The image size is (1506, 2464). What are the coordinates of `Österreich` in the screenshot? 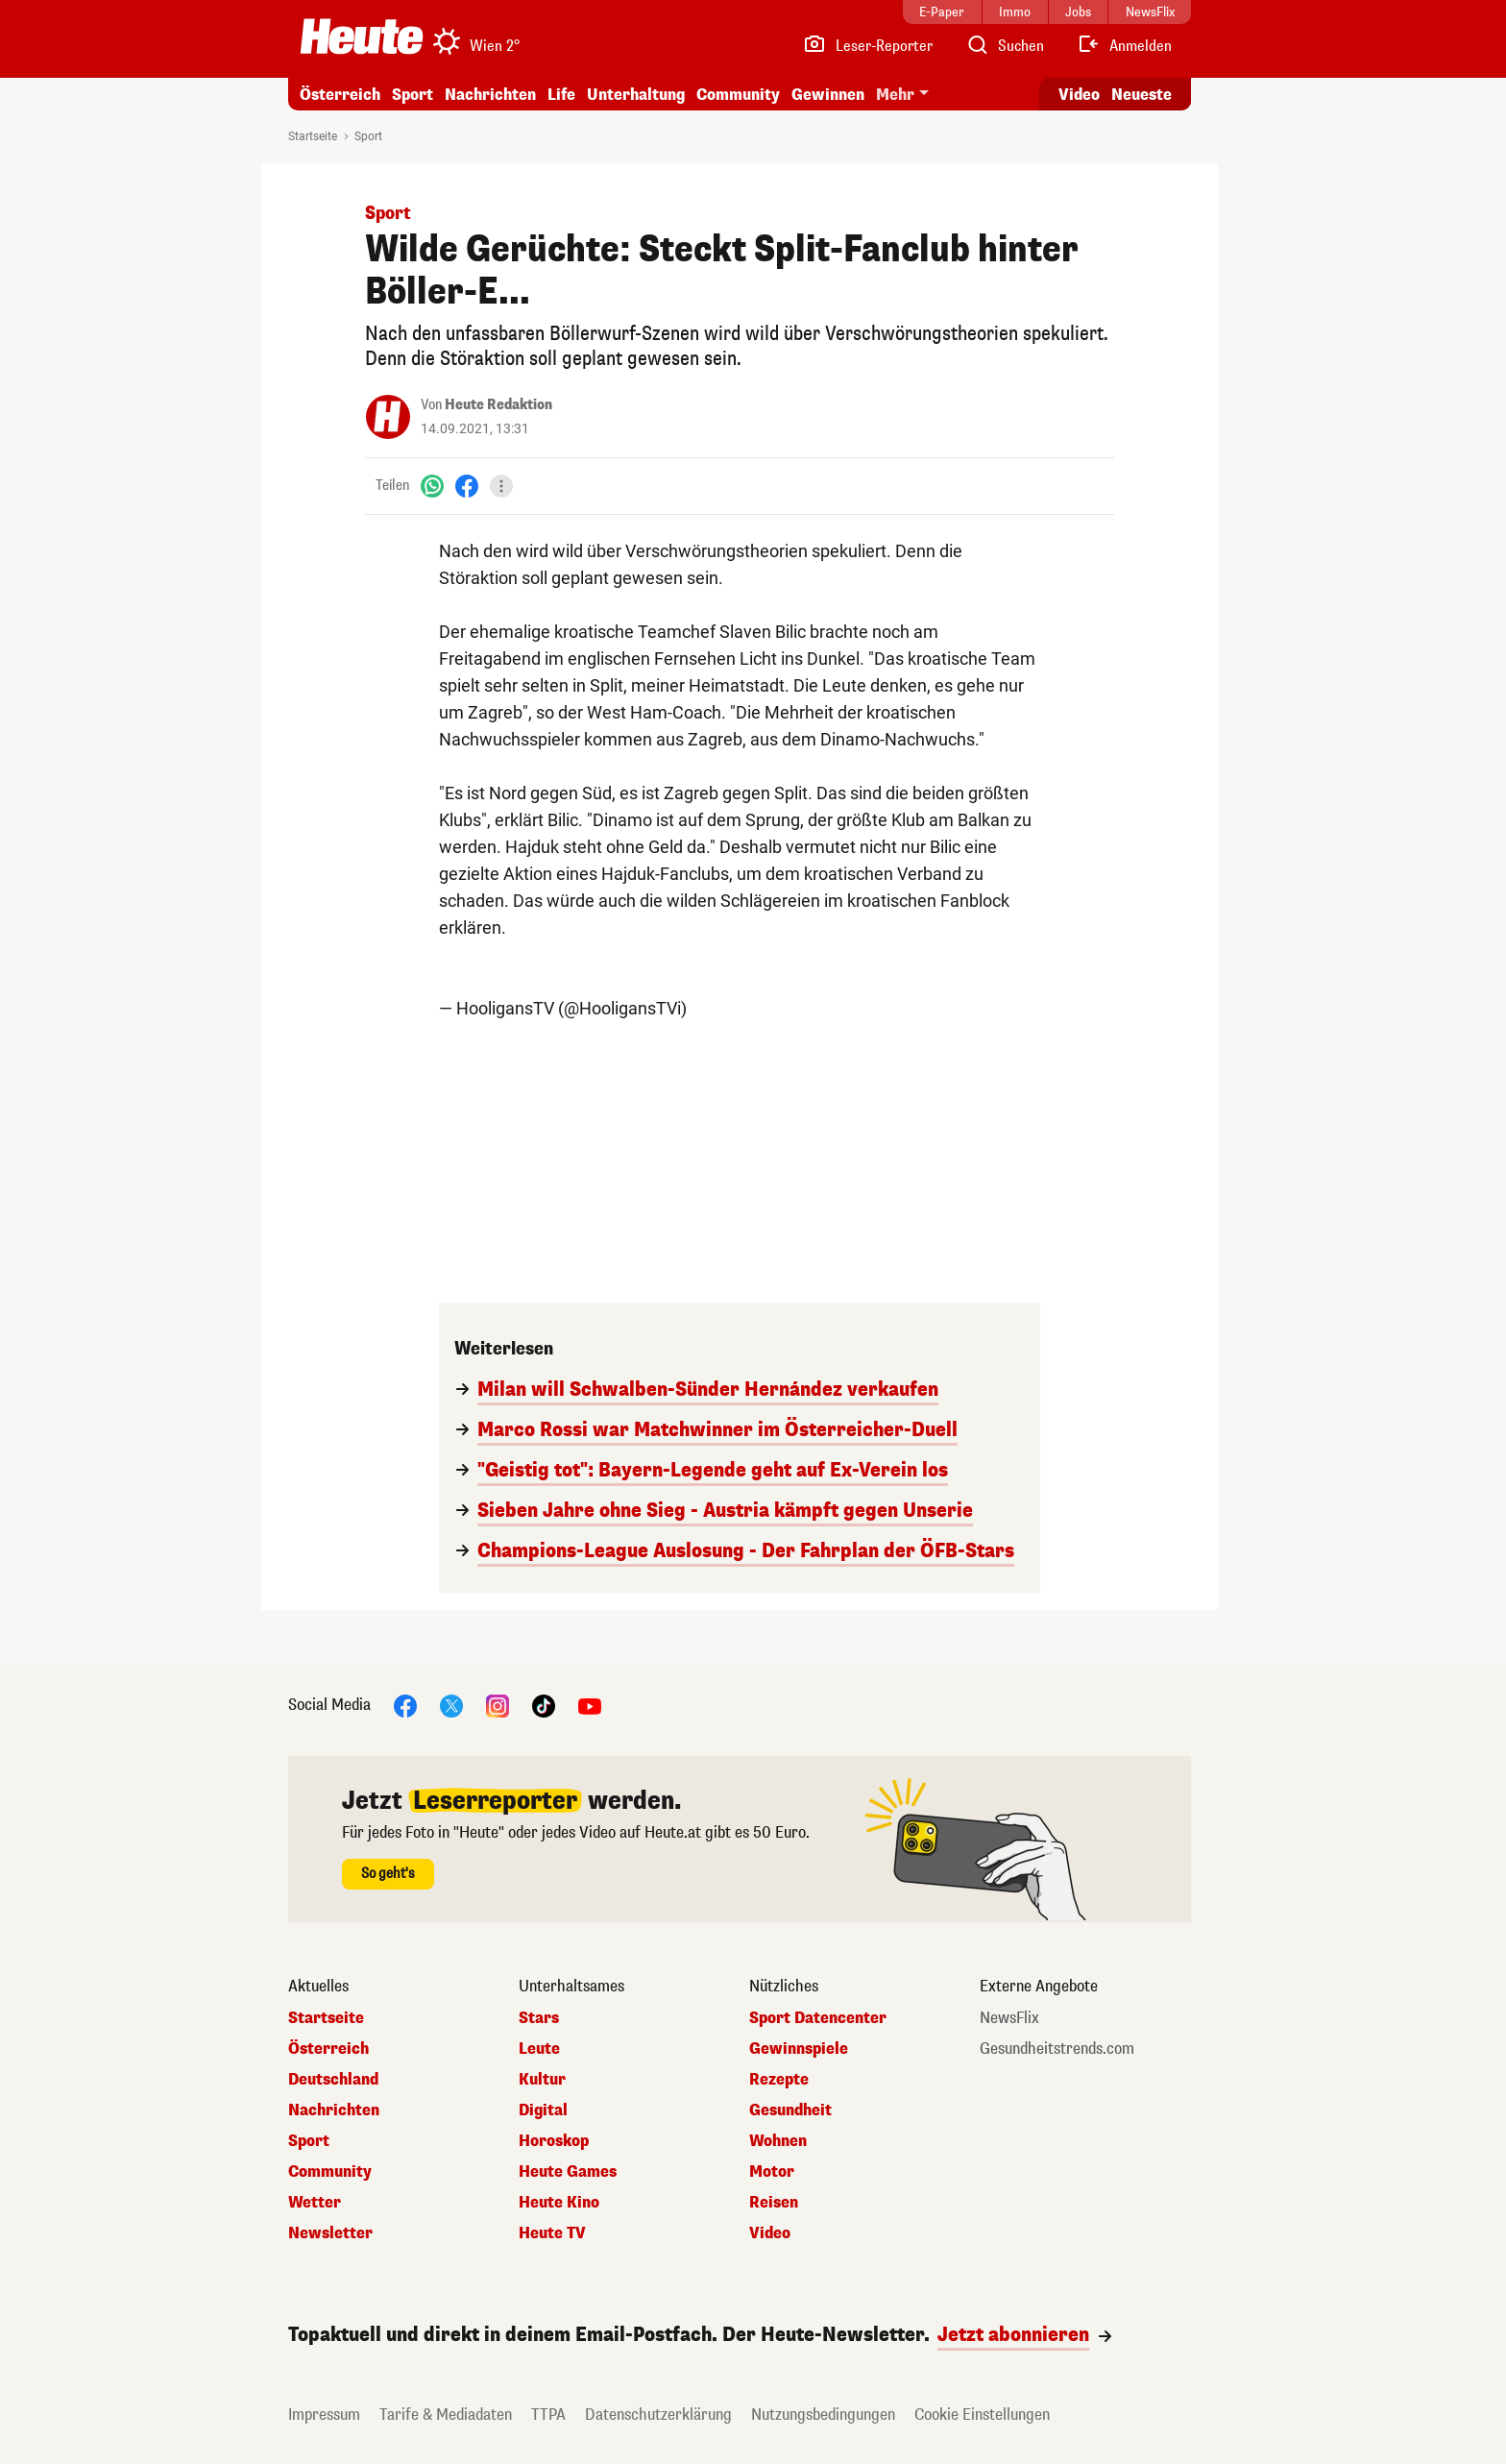 It's located at (340, 95).